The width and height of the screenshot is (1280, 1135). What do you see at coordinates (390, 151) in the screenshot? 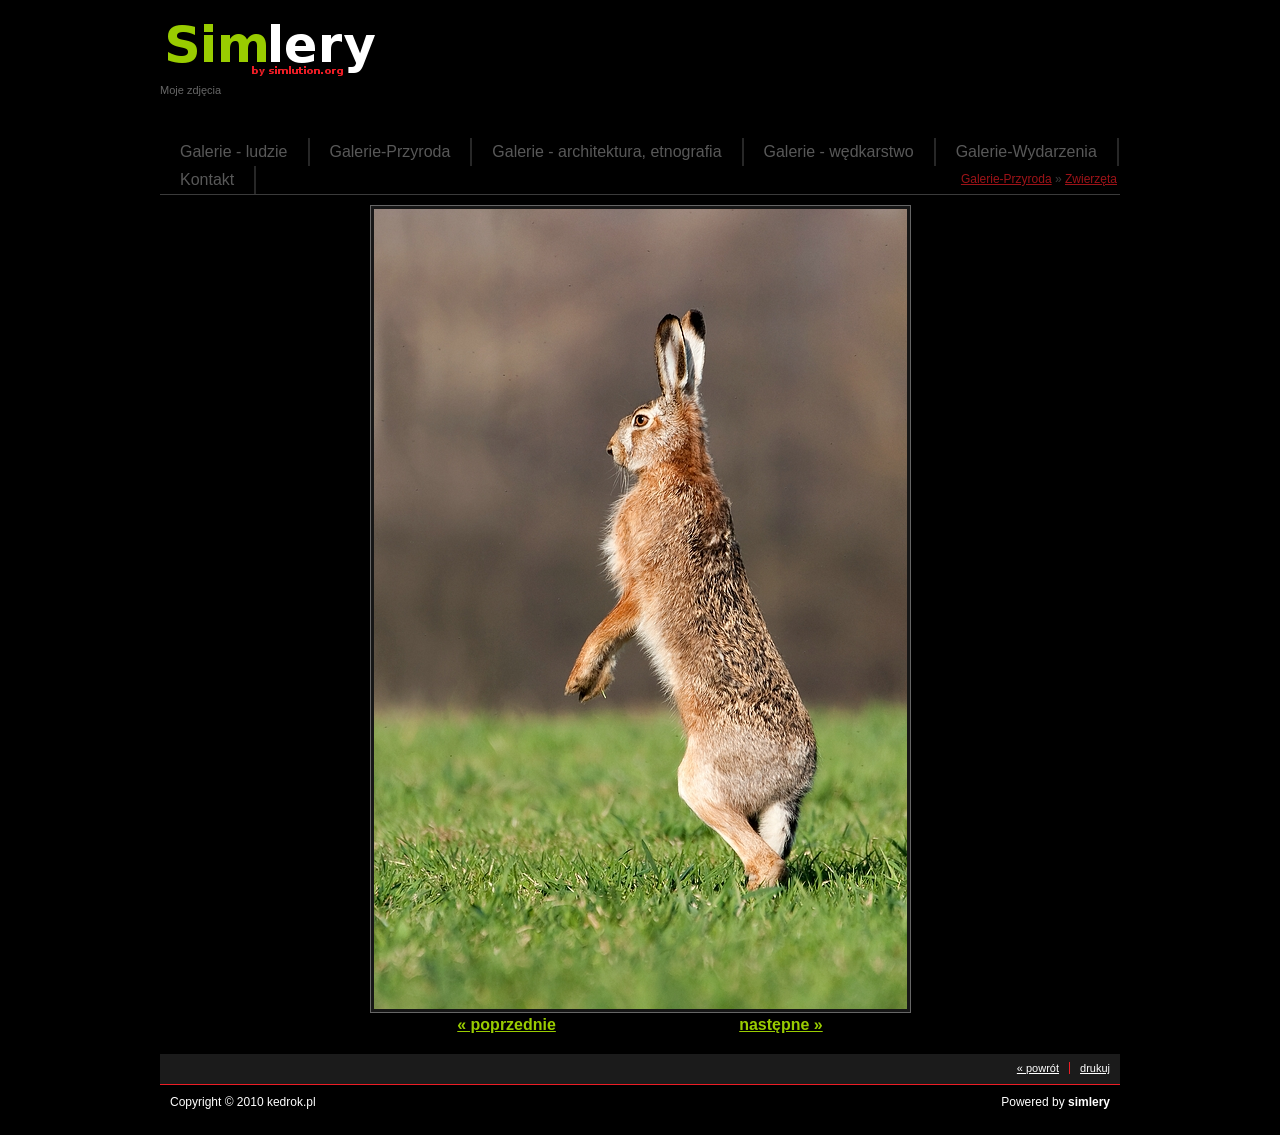
I see `Galerie-Przyroda` at bounding box center [390, 151].